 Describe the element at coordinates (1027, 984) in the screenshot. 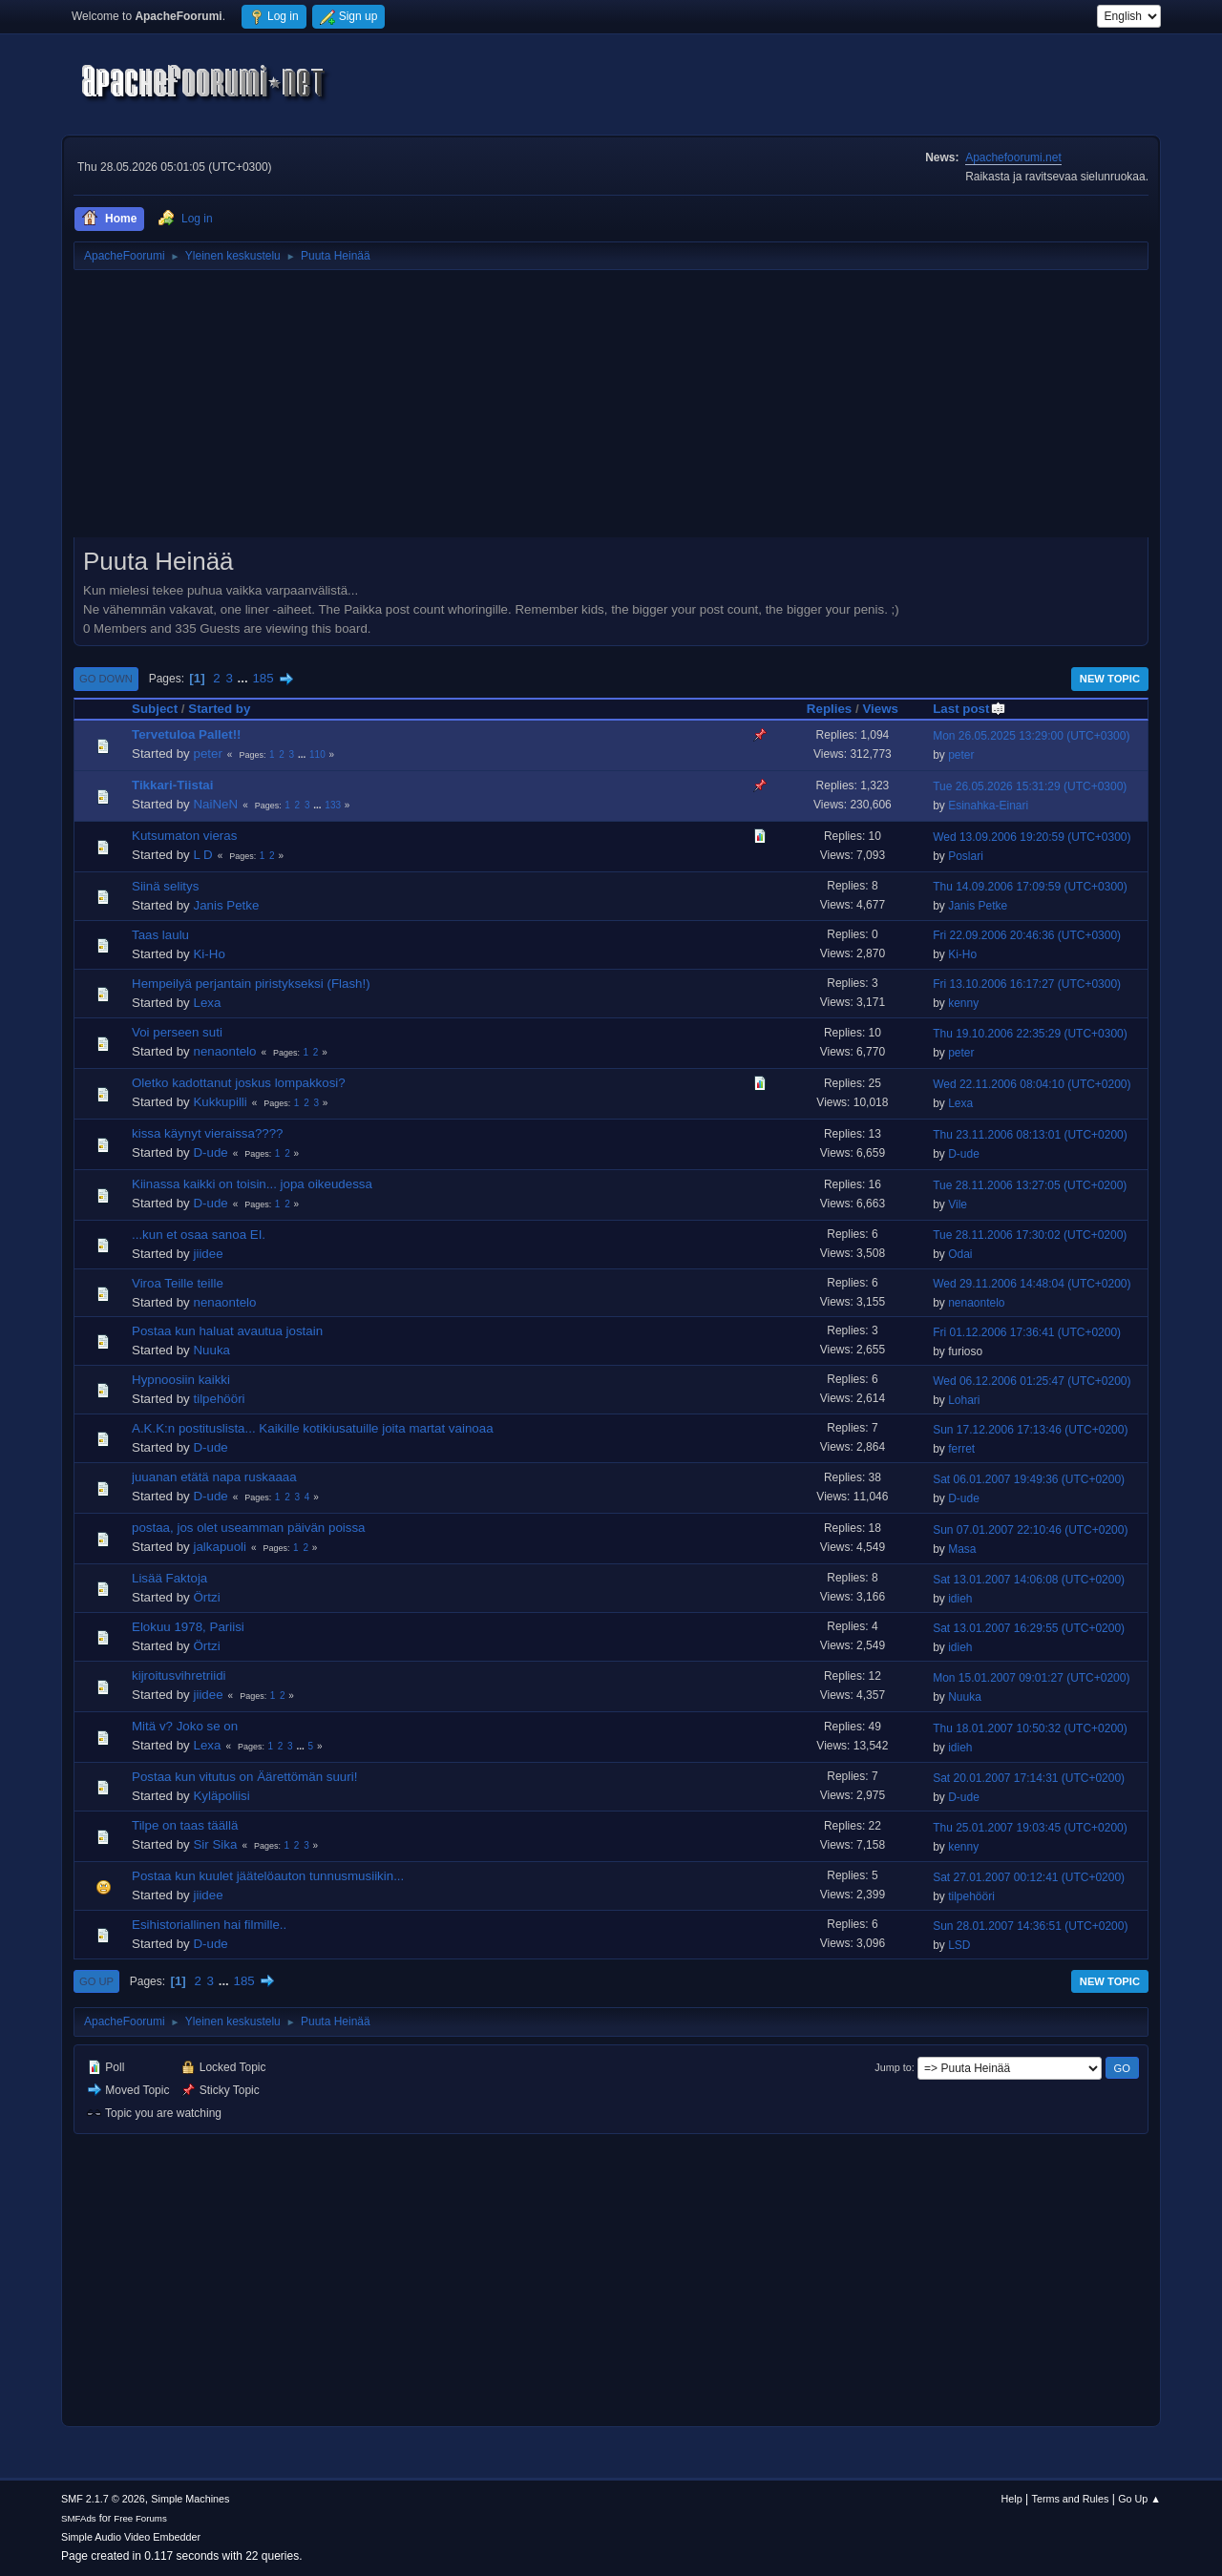

I see `Fri 13.10.2006 16:17:27 (UTC+0300)` at that location.